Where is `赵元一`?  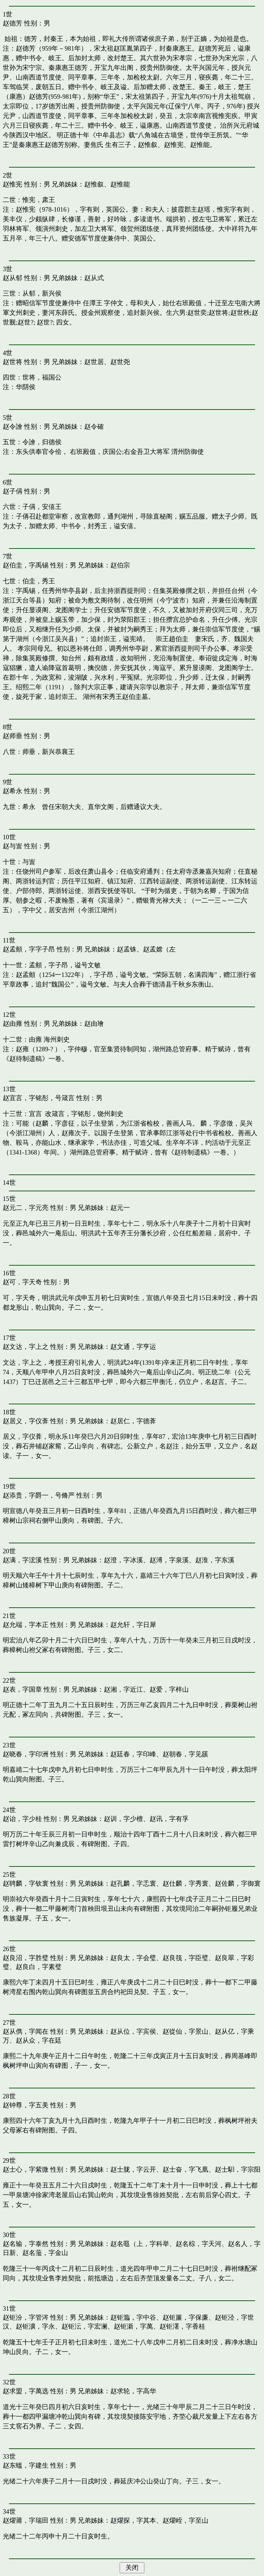 赵元一 is located at coordinates (120, 1207).